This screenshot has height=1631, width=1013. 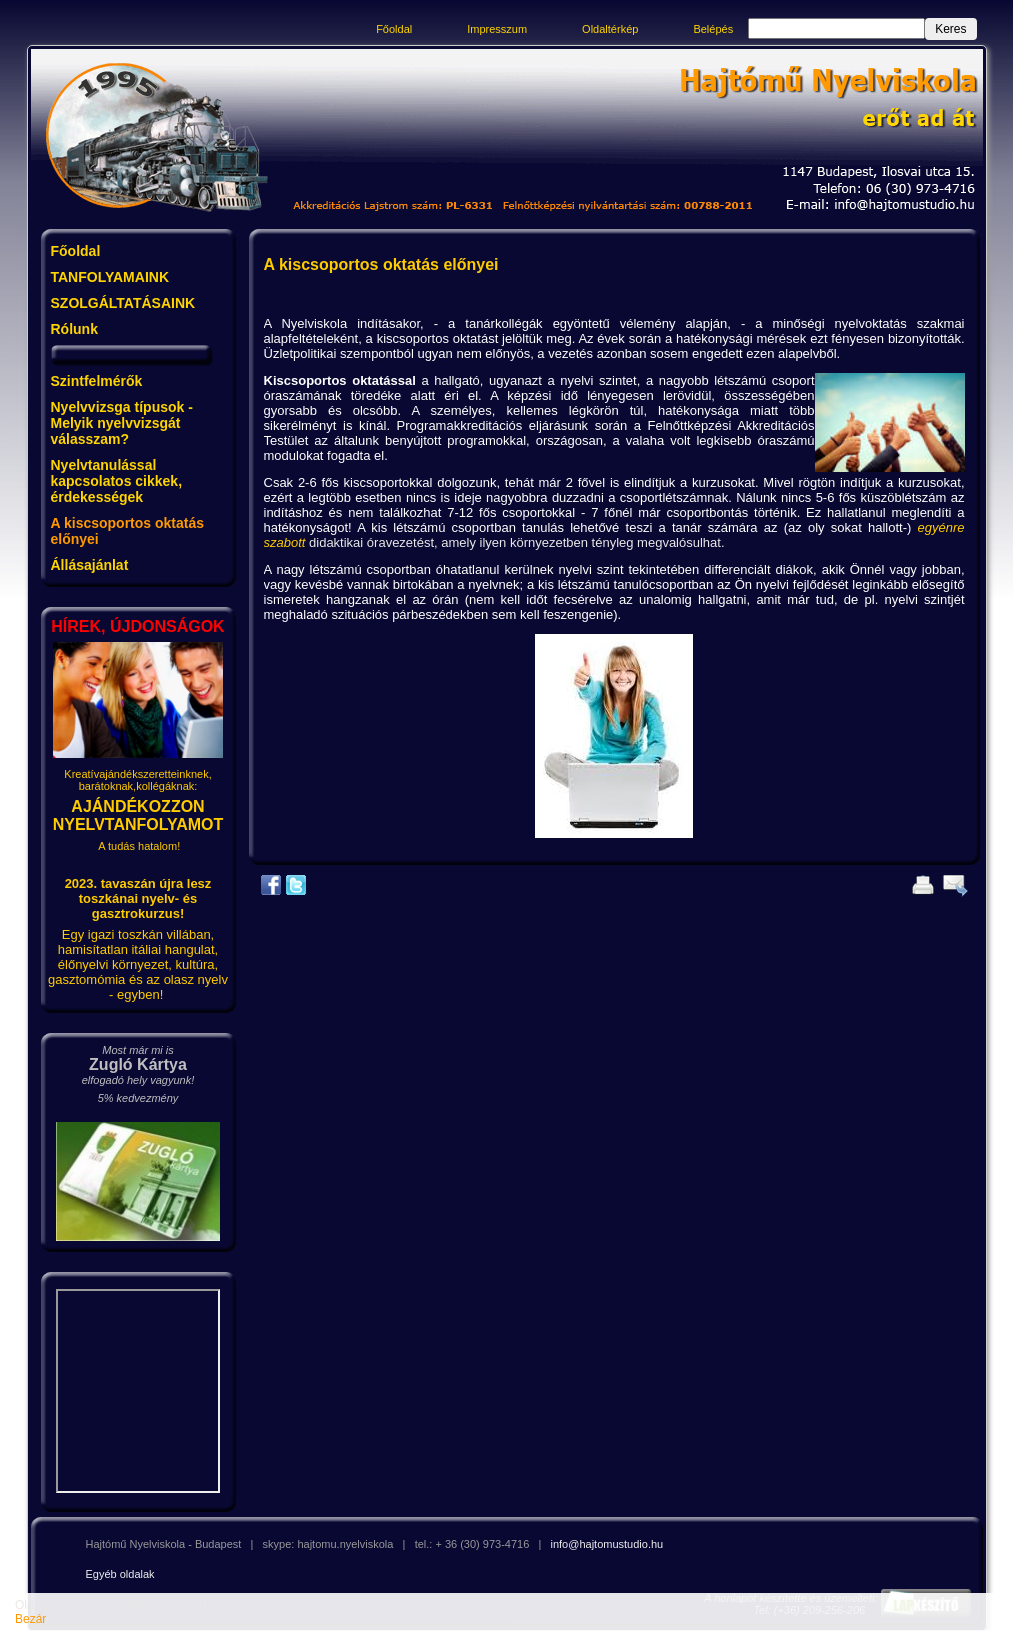 I want to click on Belépés, so click(x=713, y=29).